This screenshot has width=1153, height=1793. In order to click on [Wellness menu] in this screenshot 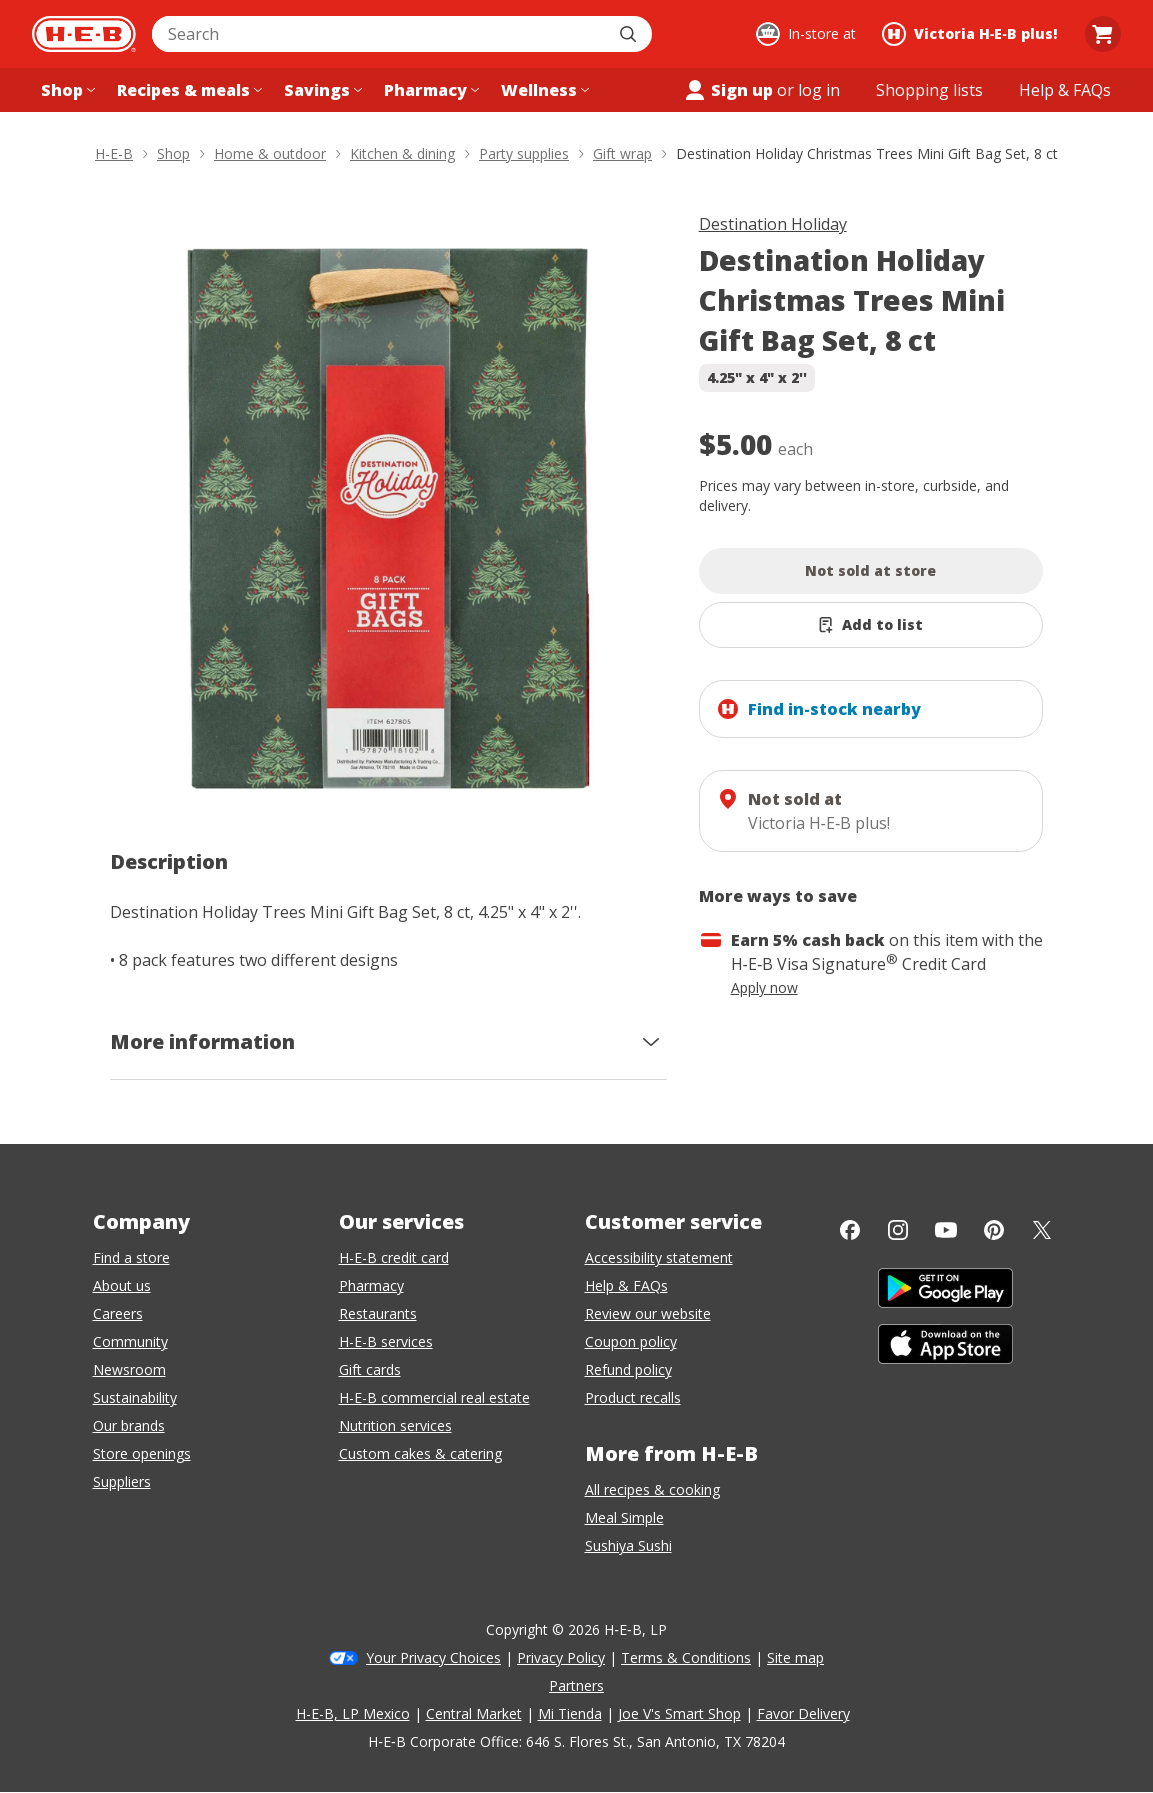, I will do `click(543, 90)`.